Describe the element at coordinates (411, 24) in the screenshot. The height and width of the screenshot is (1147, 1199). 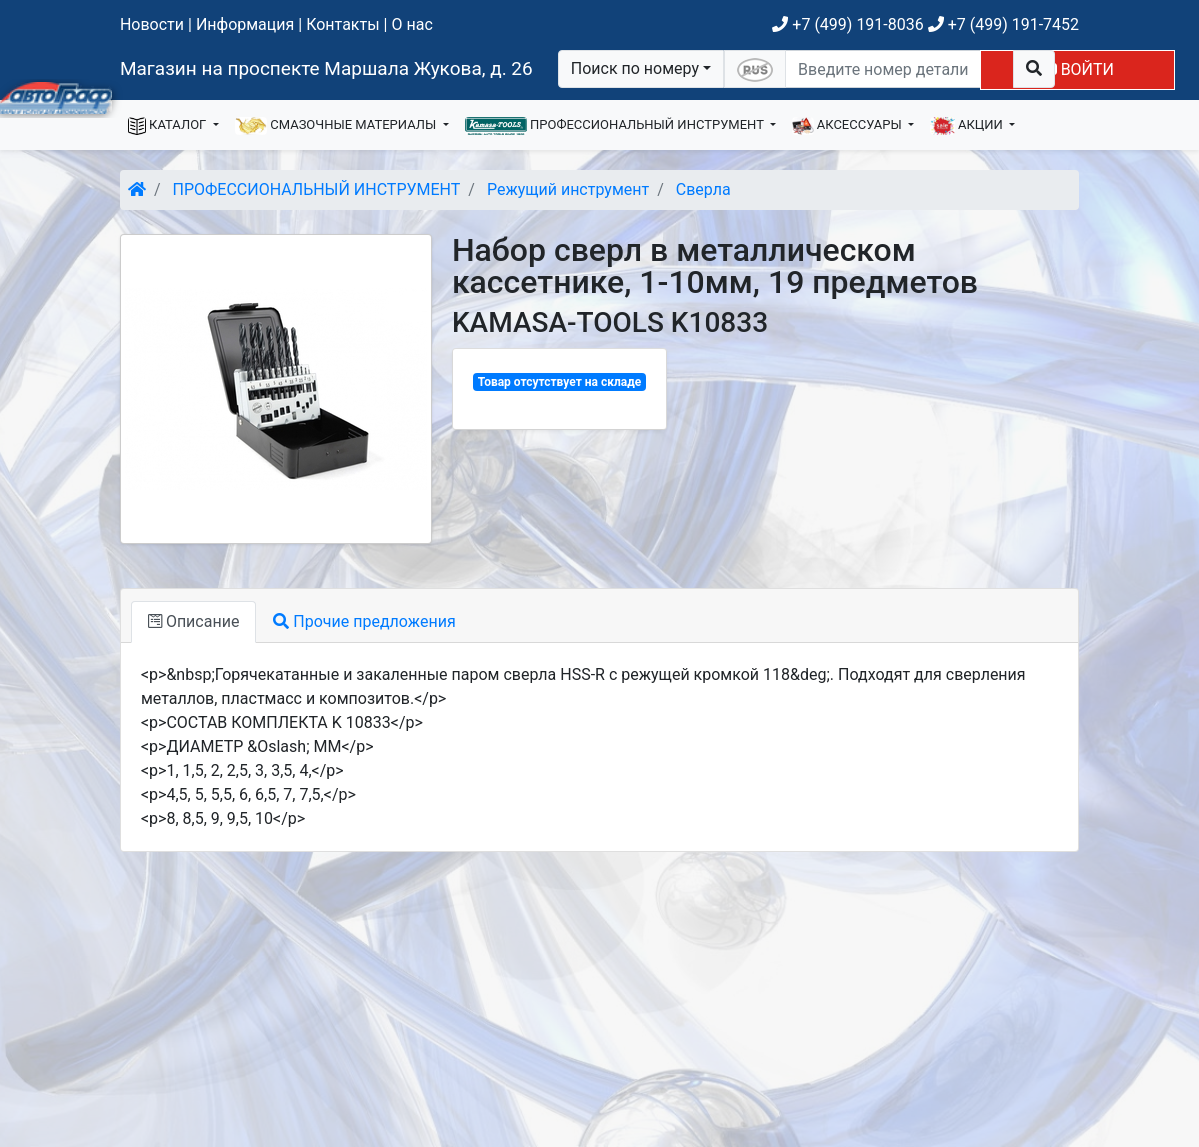
I see `О нас` at that location.